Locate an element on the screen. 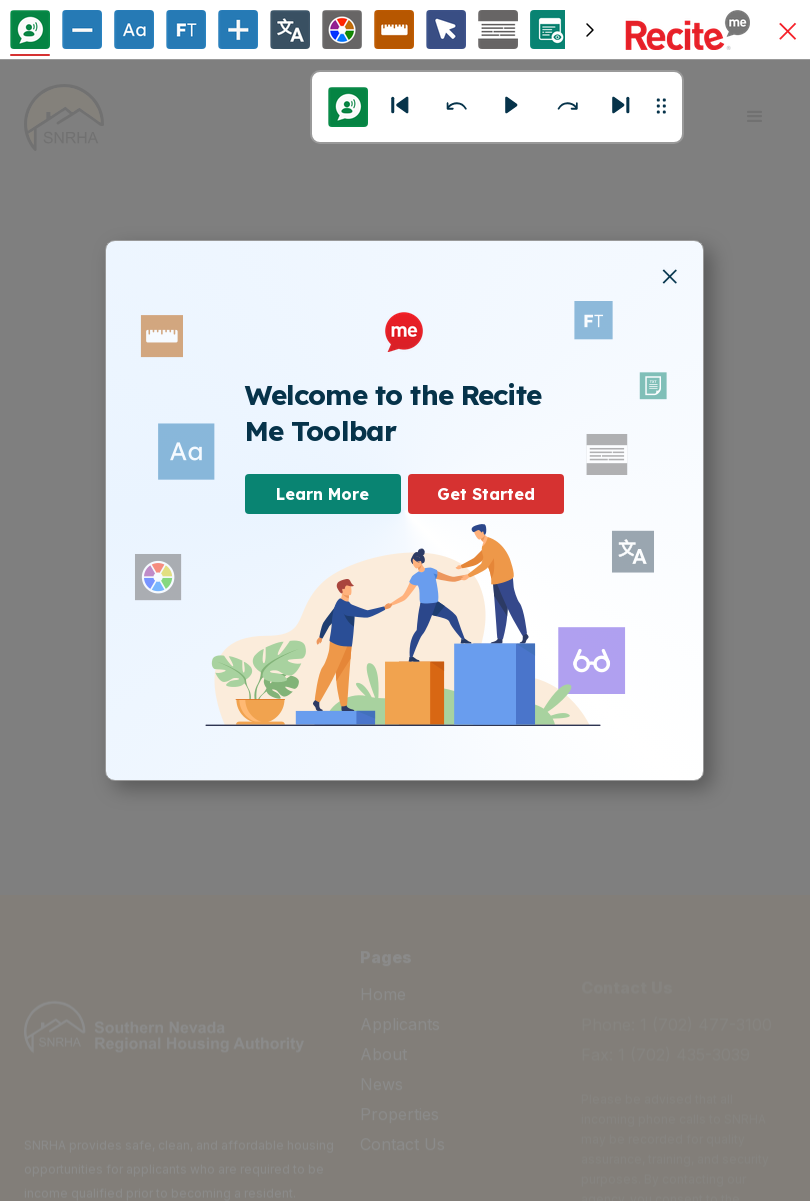  [Scroll toolbar to the right] is located at coordinates (590, 29).